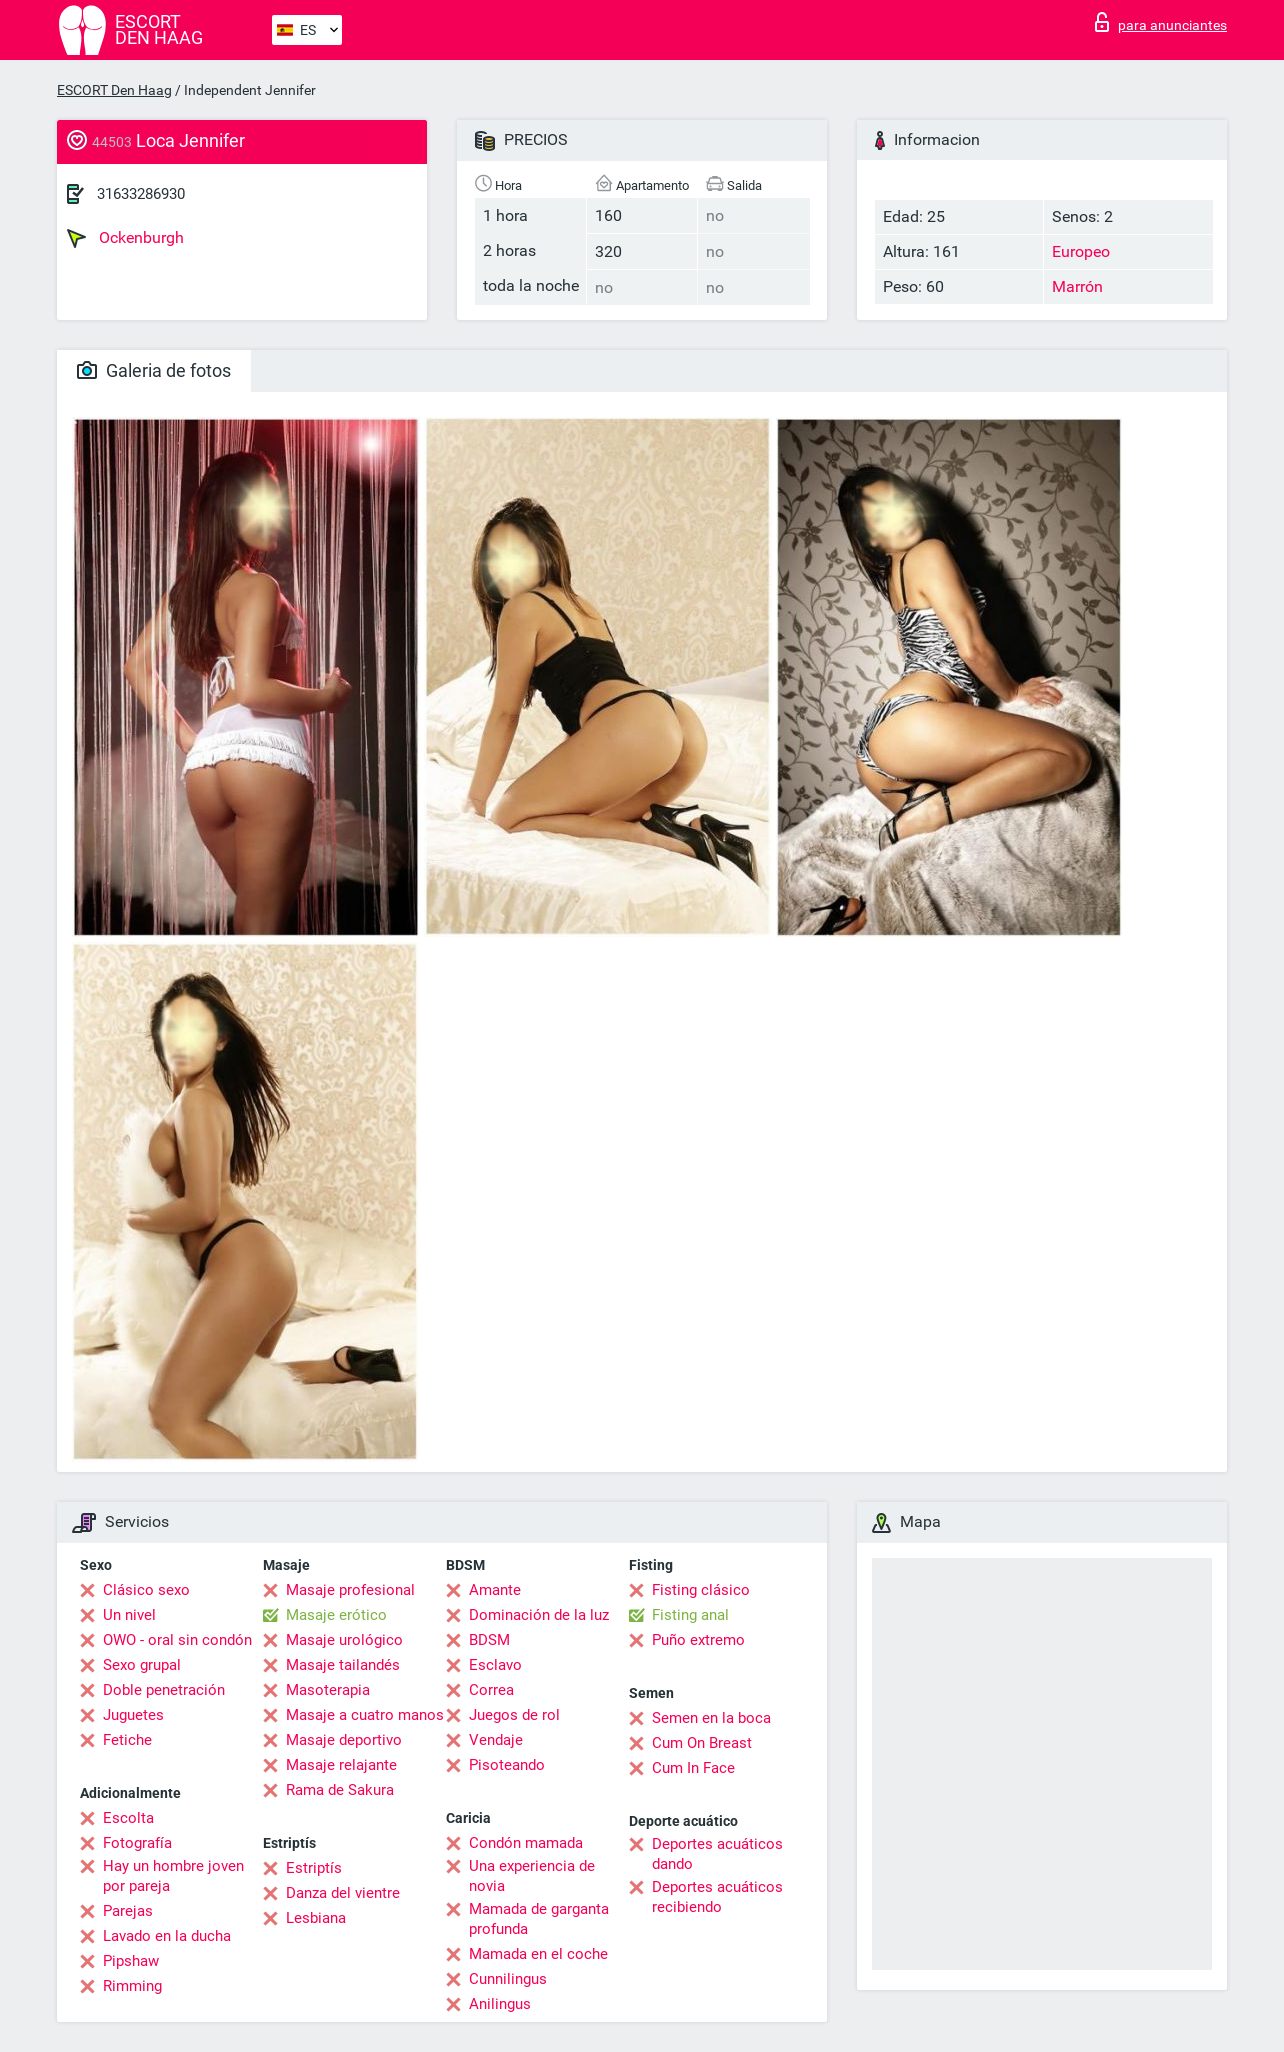 The image size is (1284, 2052). What do you see at coordinates (1081, 251) in the screenshot?
I see `Europeo` at bounding box center [1081, 251].